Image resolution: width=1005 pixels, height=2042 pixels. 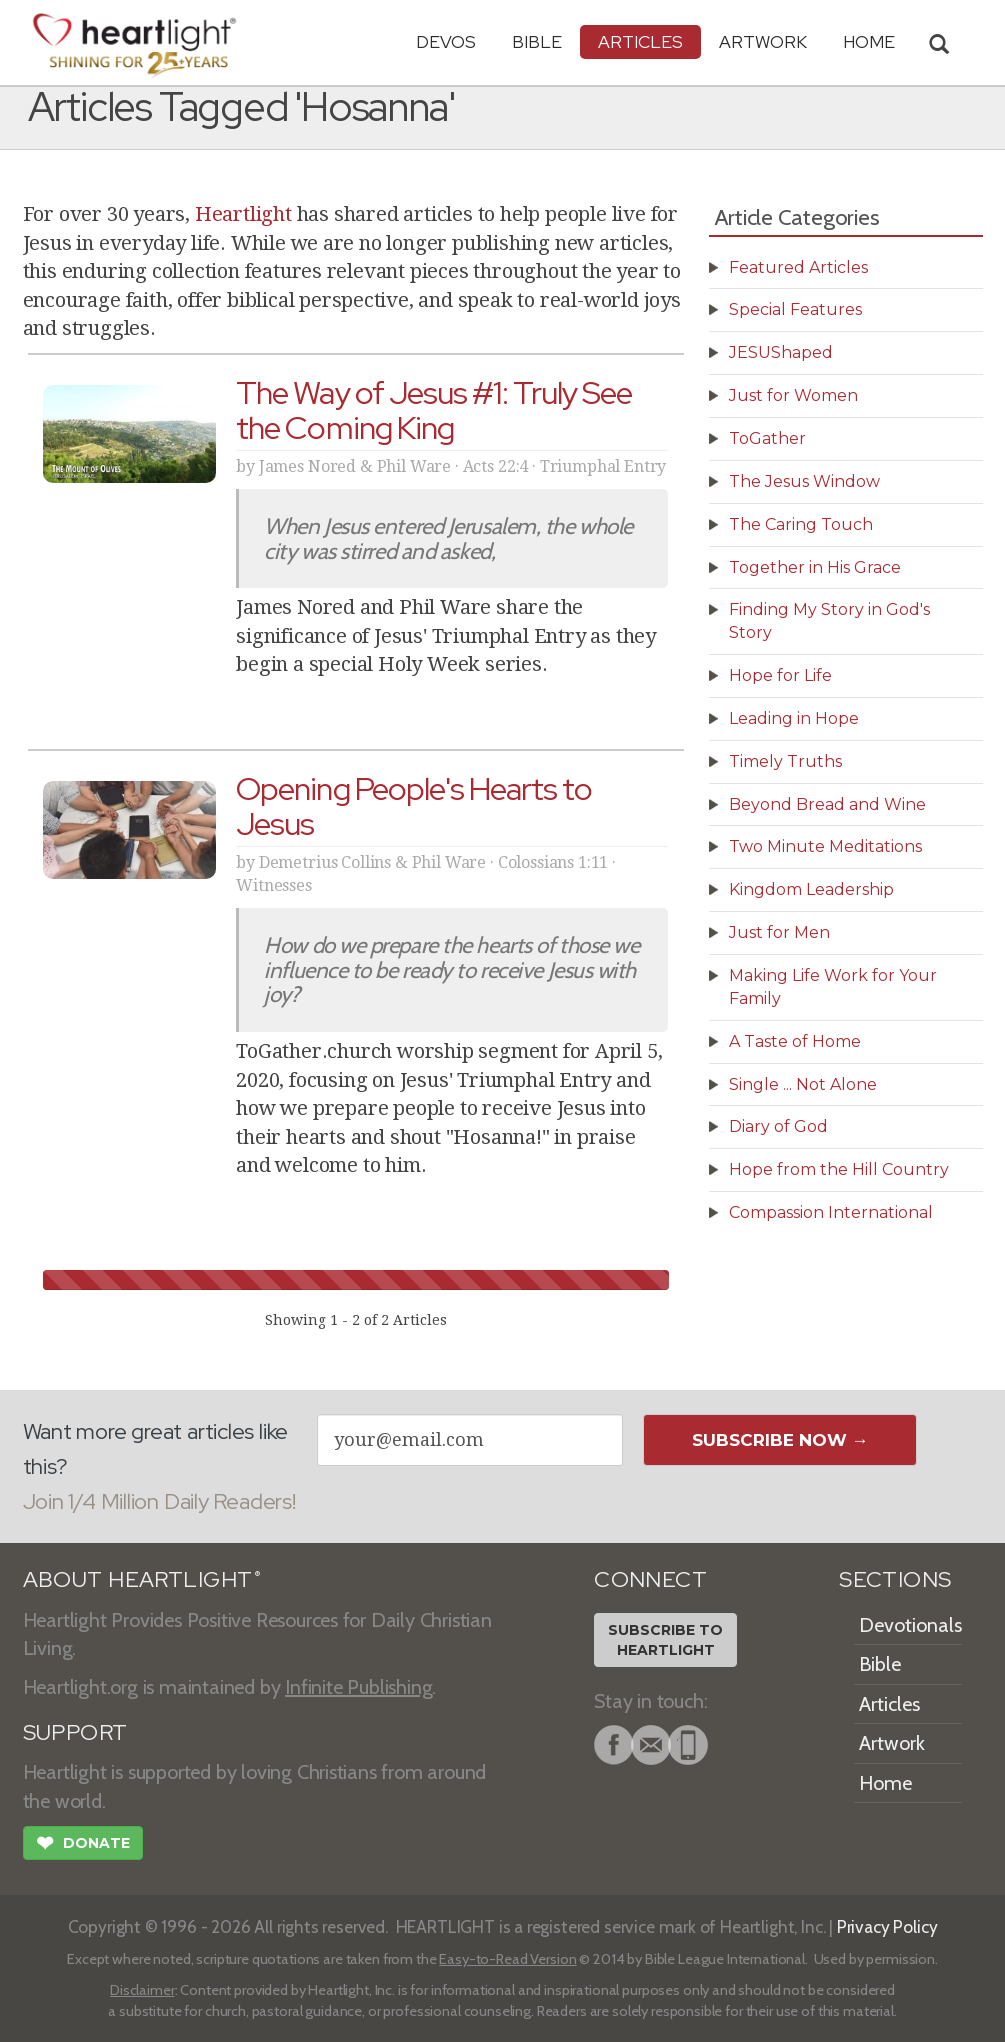 I want to click on Hope for Life, so click(x=780, y=675).